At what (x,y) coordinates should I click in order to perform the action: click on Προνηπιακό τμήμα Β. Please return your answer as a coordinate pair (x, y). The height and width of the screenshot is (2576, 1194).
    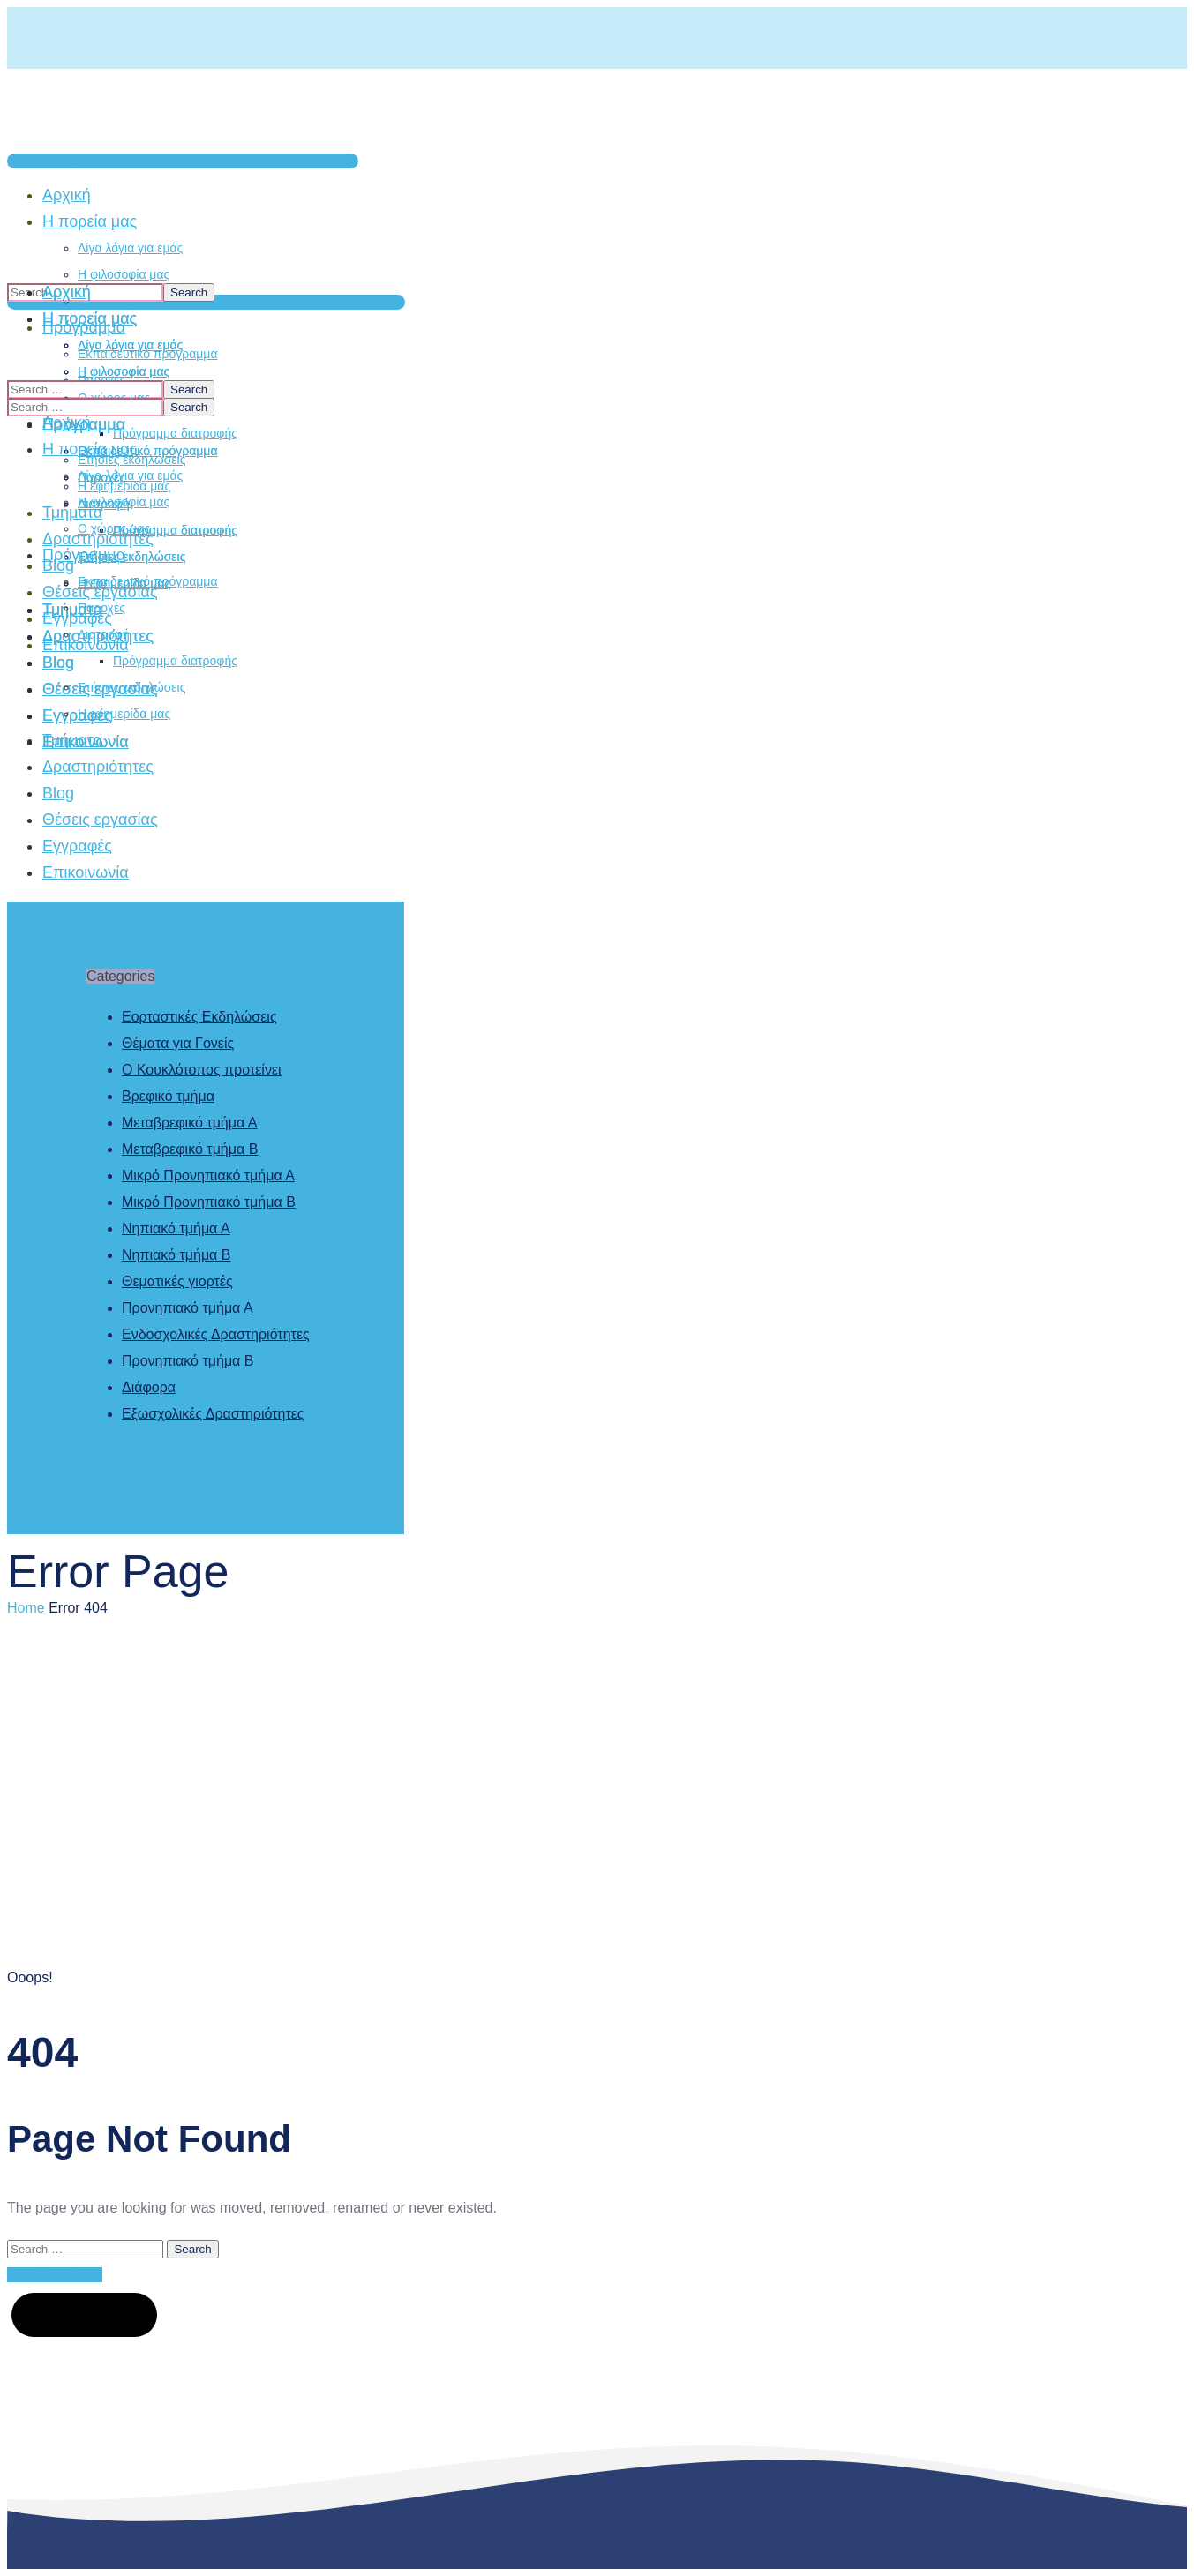
    Looking at the image, I should click on (187, 1360).